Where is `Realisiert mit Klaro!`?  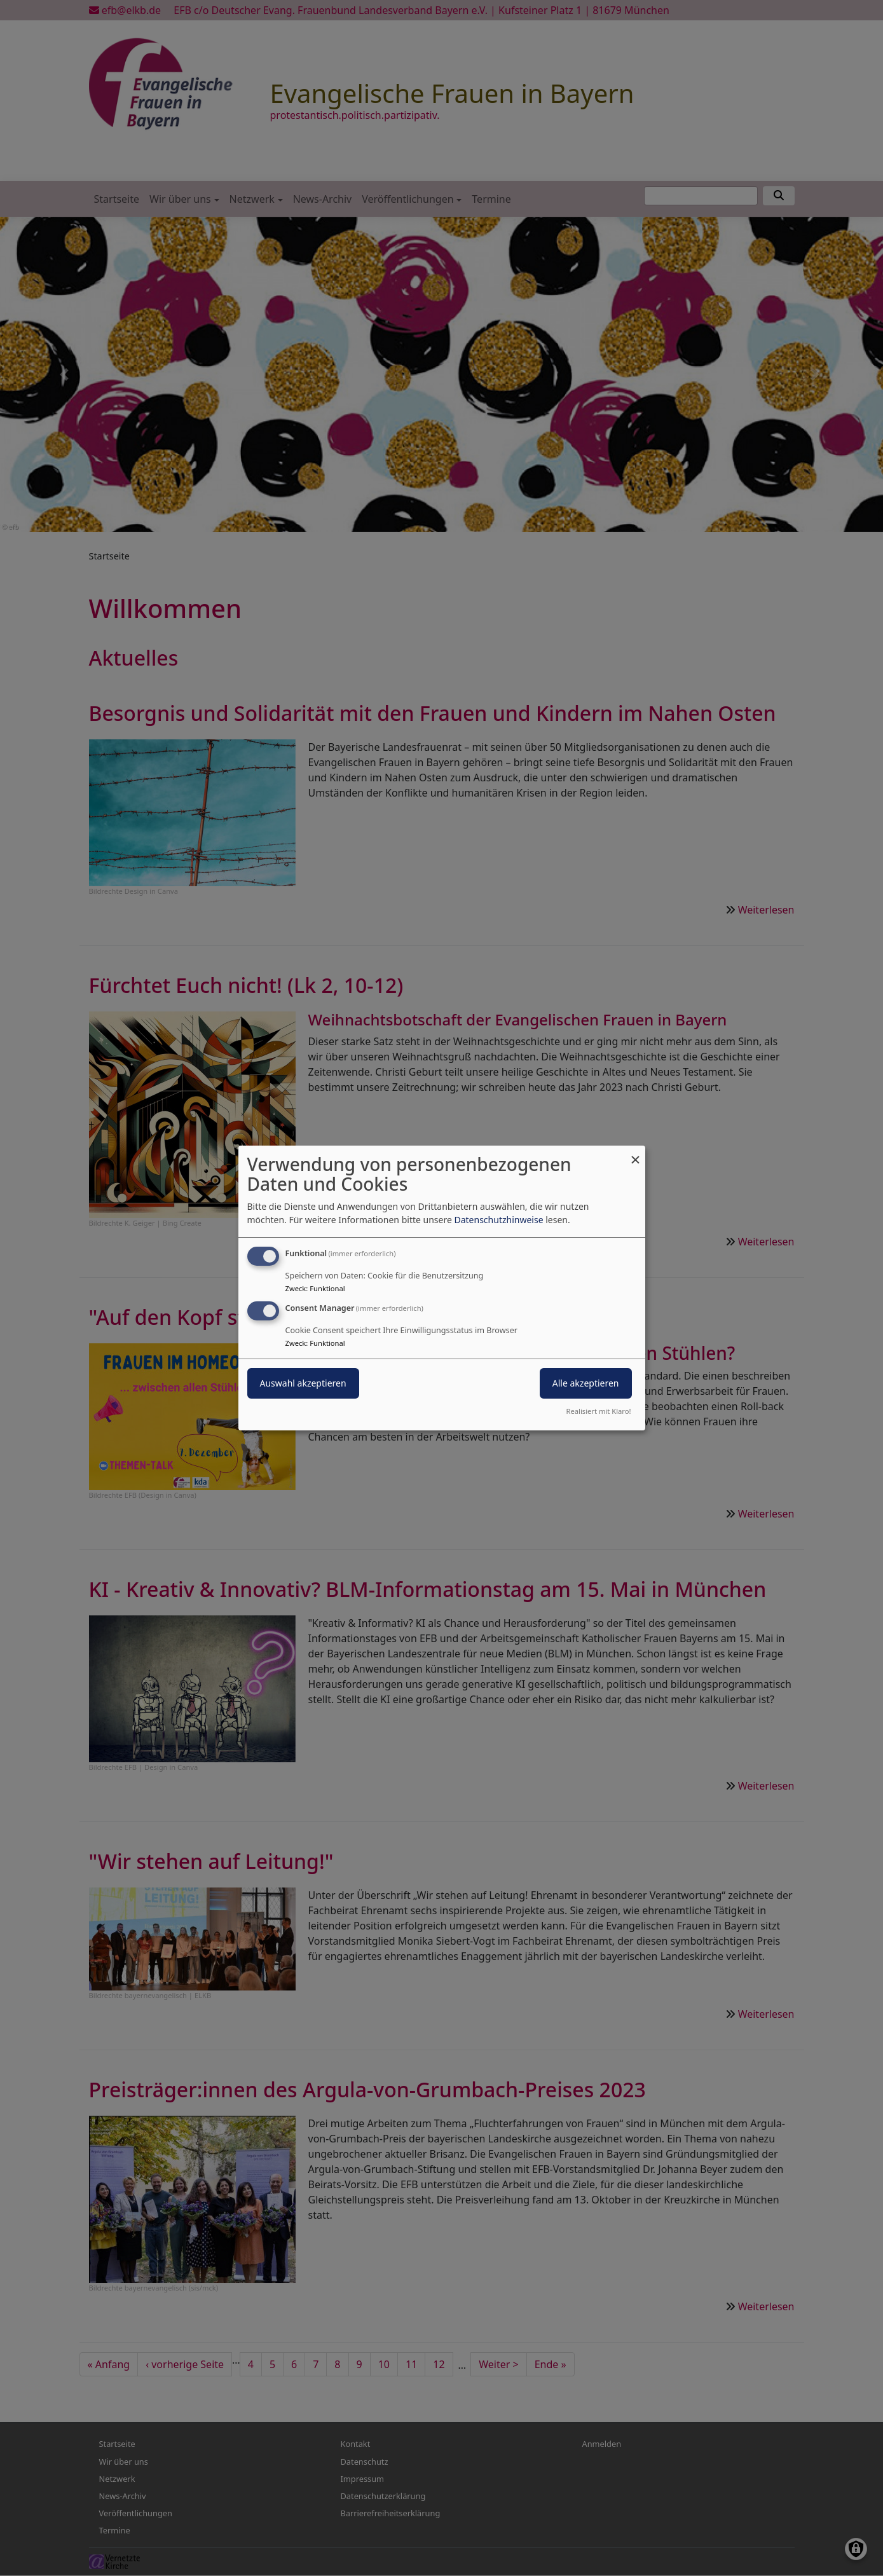 Realisiert mit Klaro! is located at coordinates (598, 1411).